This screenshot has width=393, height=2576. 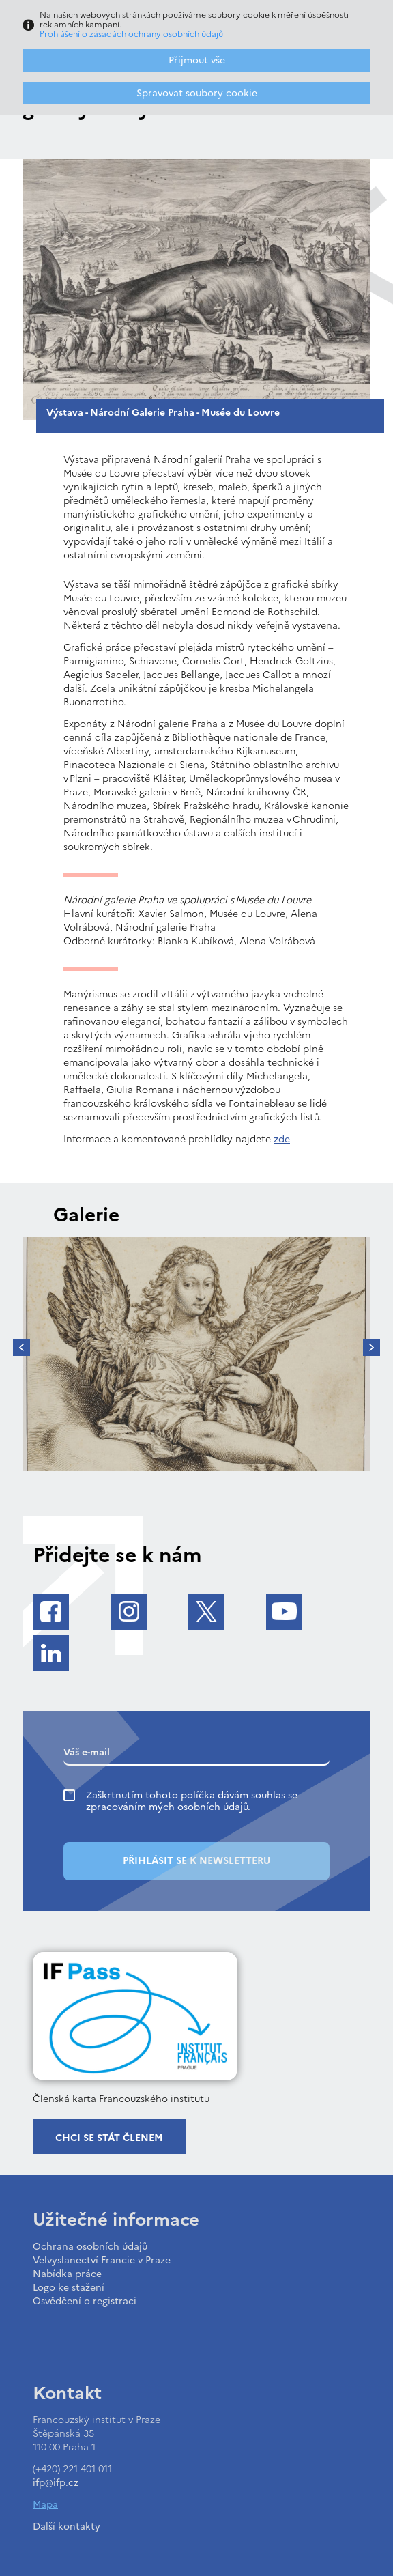 I want to click on Chci se stát členem, so click(x=109, y=2138).